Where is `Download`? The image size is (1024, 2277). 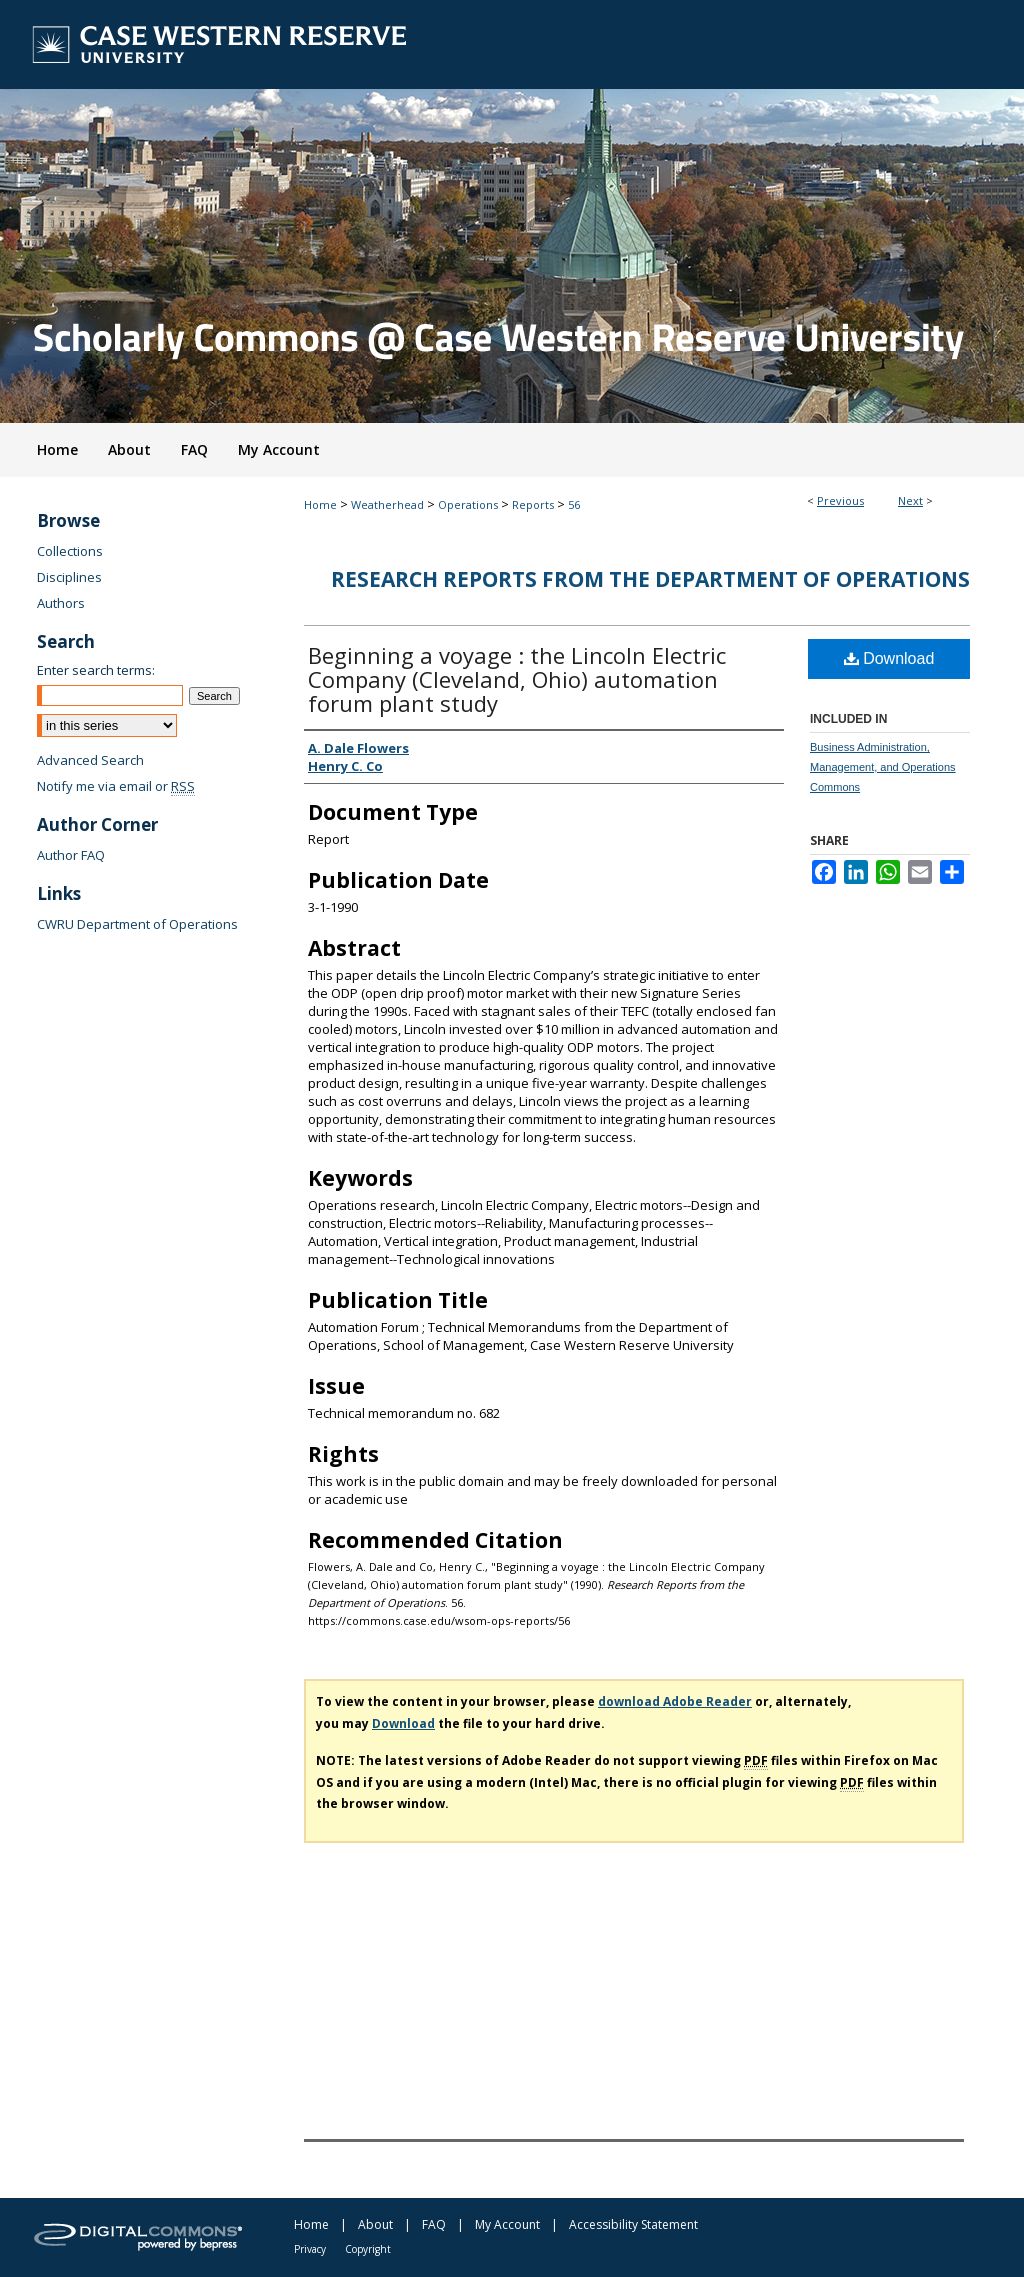 Download is located at coordinates (889, 658).